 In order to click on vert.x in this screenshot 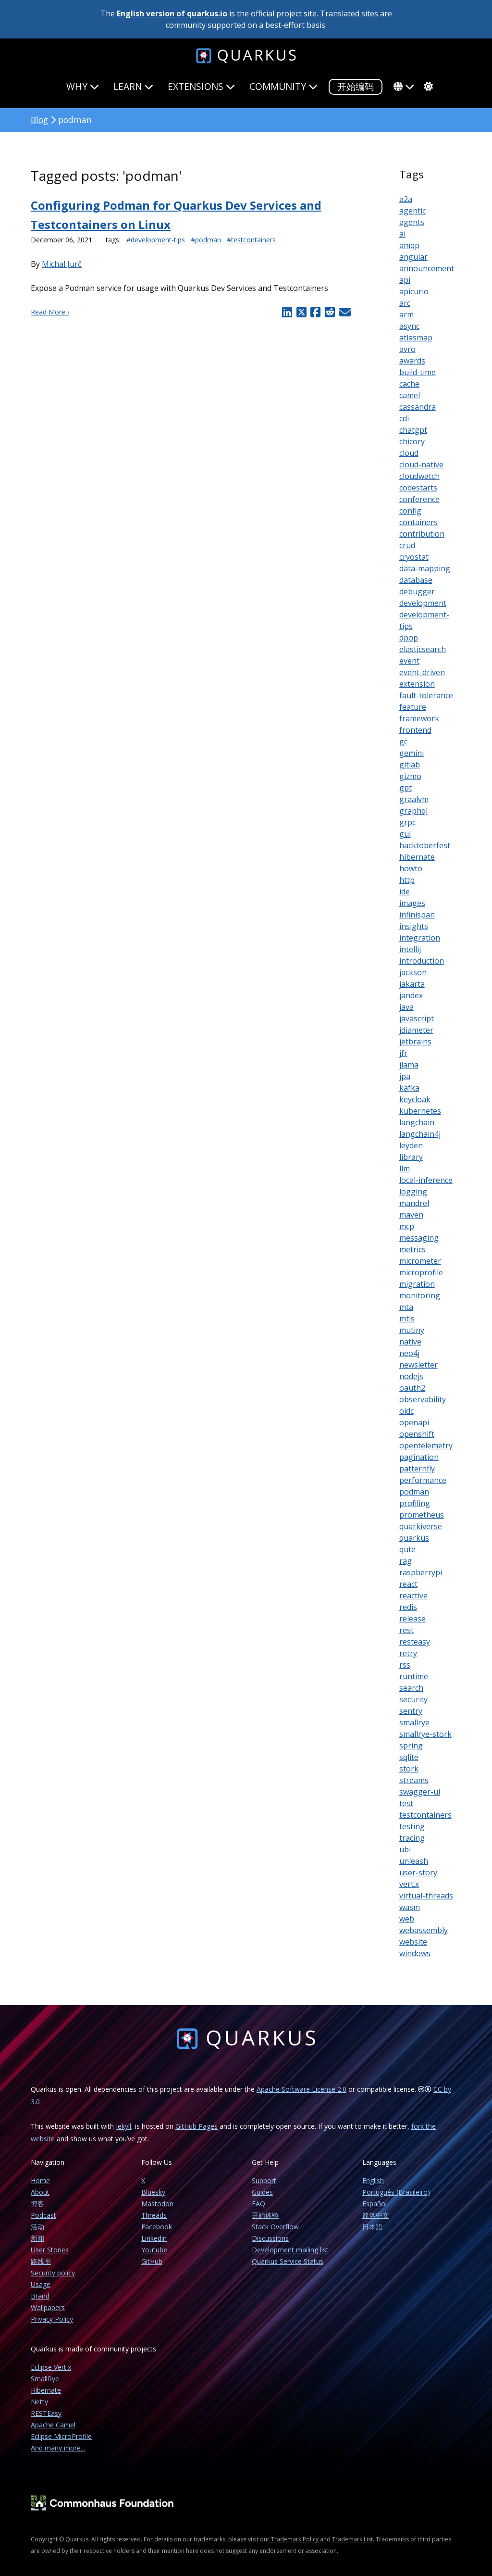, I will do `click(409, 1884)`.